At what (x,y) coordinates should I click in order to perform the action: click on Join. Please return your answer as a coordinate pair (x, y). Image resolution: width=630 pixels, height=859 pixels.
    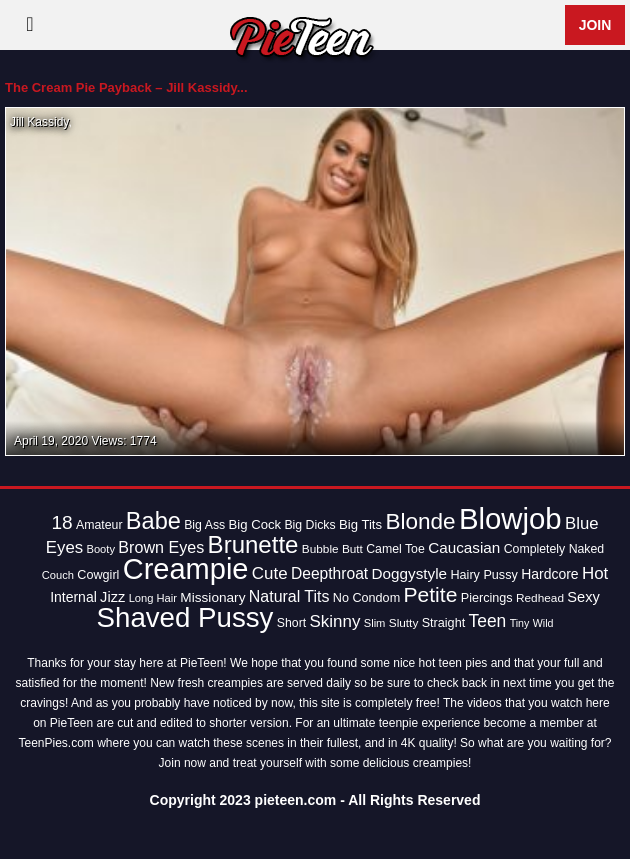
    Looking at the image, I should click on (595, 25).